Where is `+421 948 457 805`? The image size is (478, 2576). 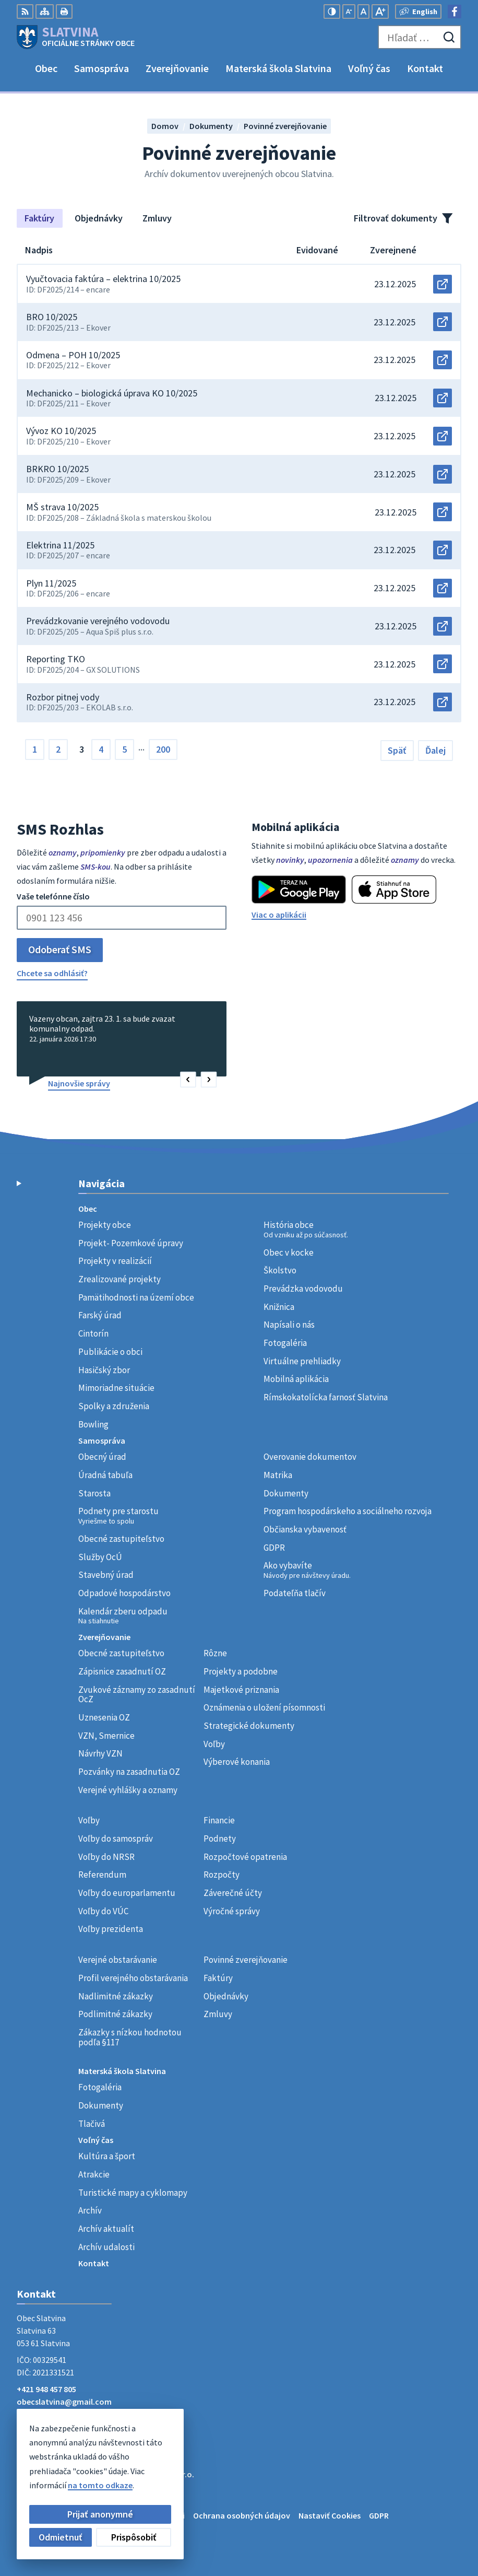 +421 948 457 805 is located at coordinates (46, 2389).